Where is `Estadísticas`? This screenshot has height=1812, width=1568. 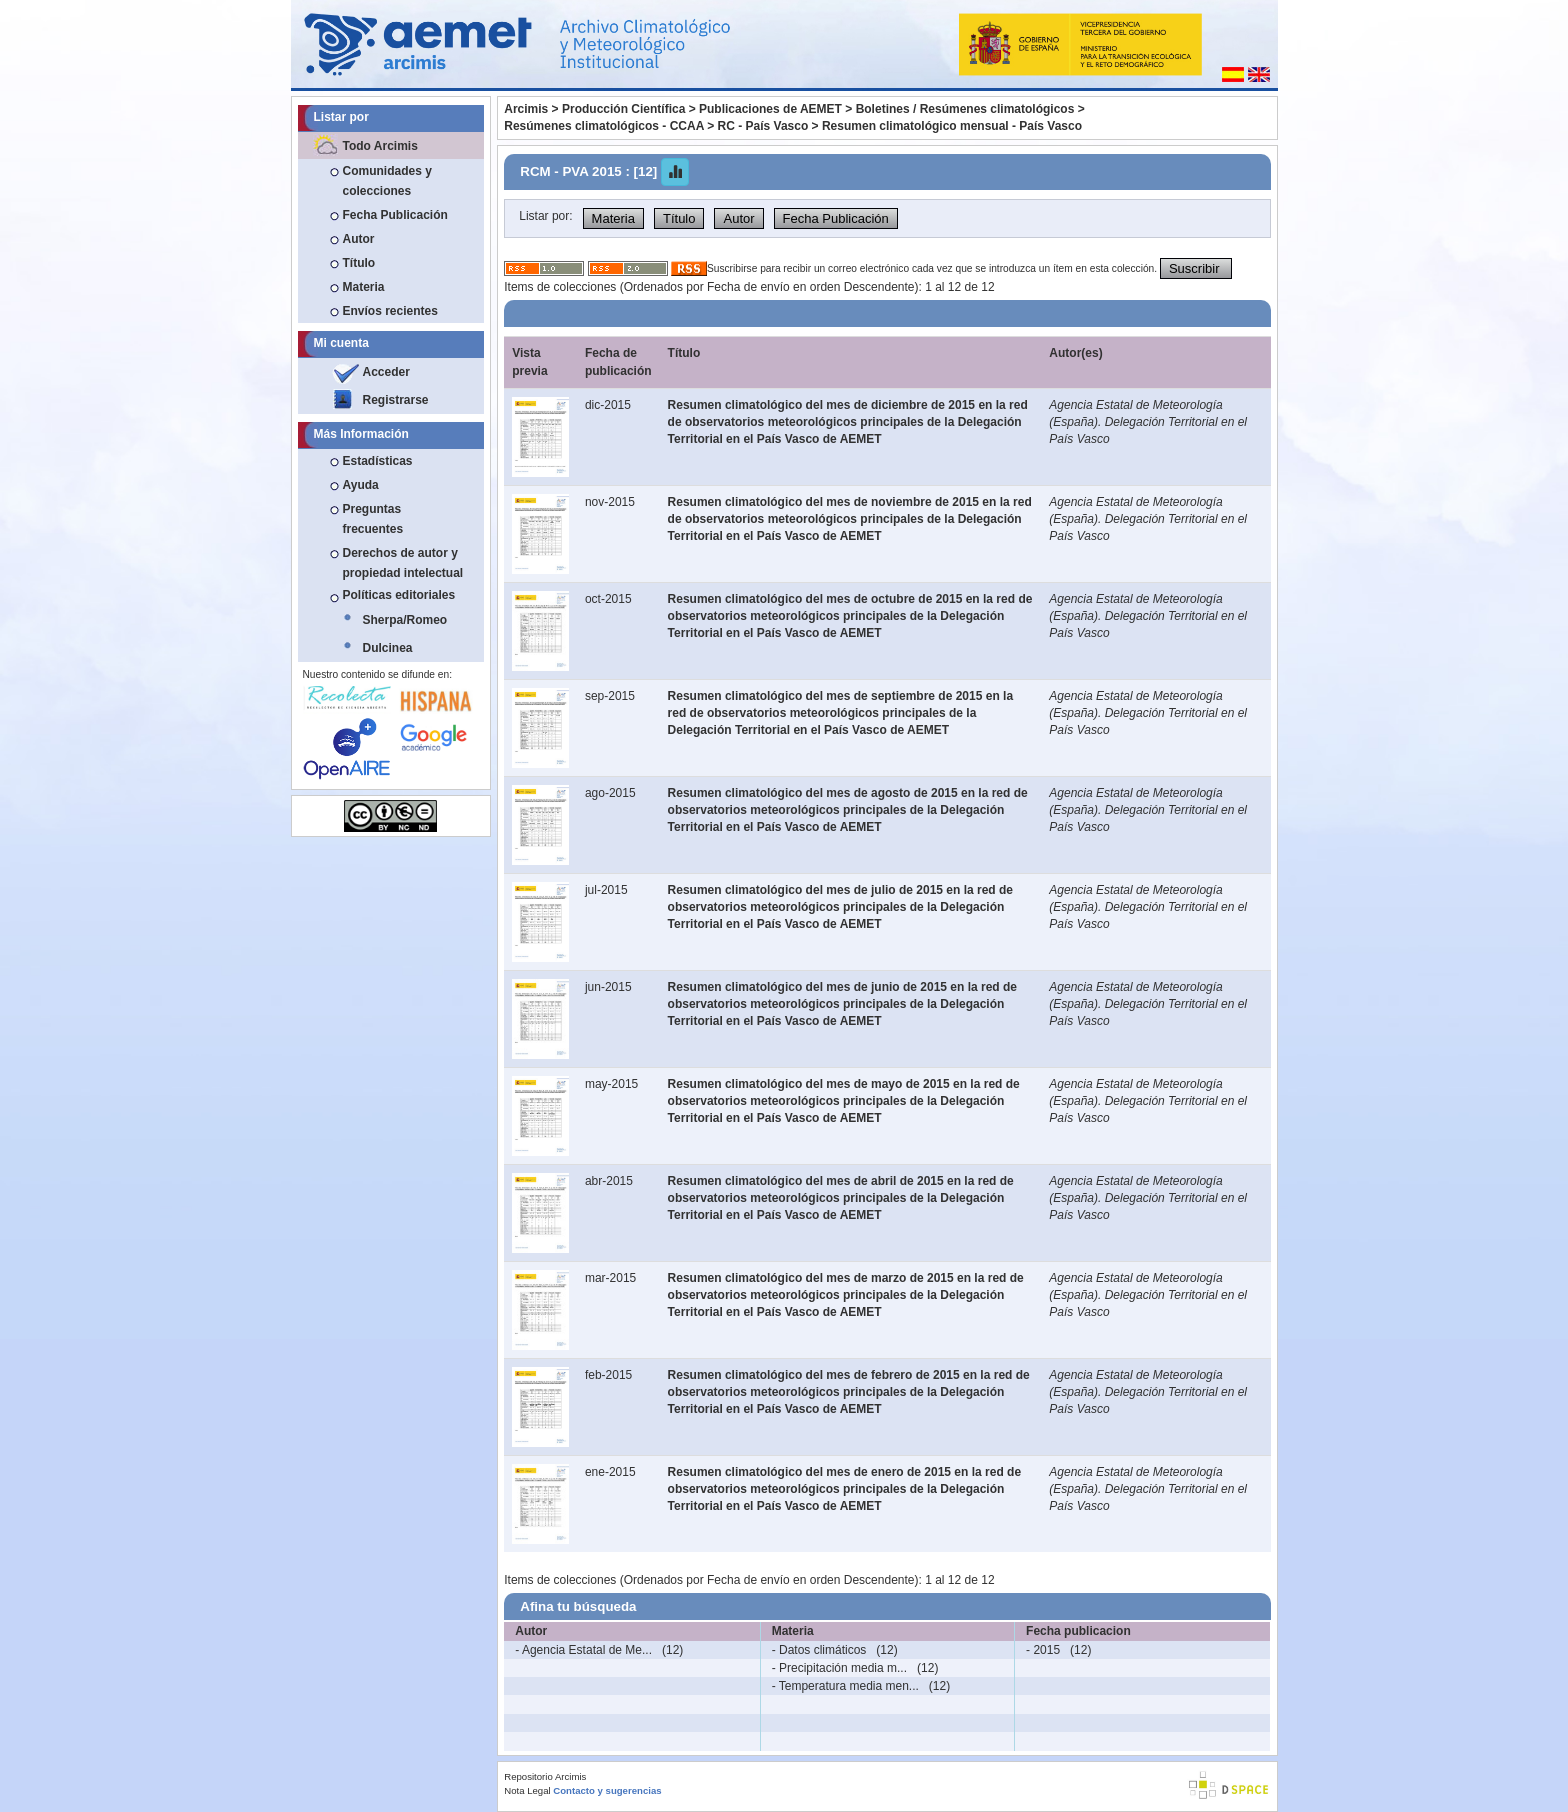
Estadísticas is located at coordinates (378, 461).